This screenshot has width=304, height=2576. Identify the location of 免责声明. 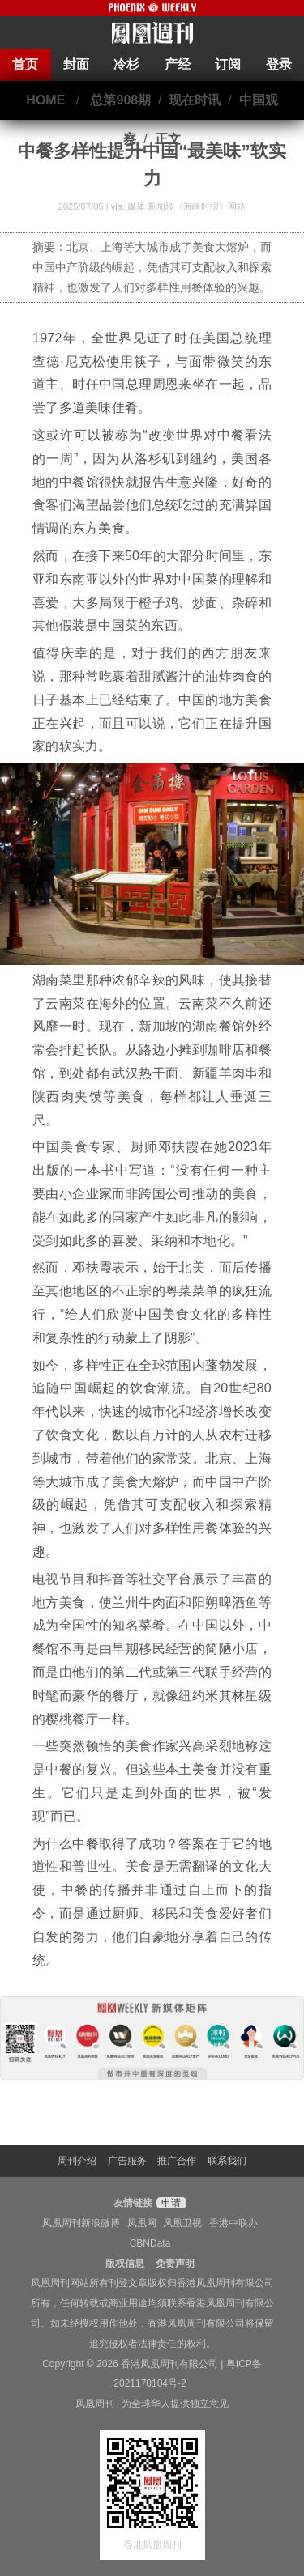
(175, 2263).